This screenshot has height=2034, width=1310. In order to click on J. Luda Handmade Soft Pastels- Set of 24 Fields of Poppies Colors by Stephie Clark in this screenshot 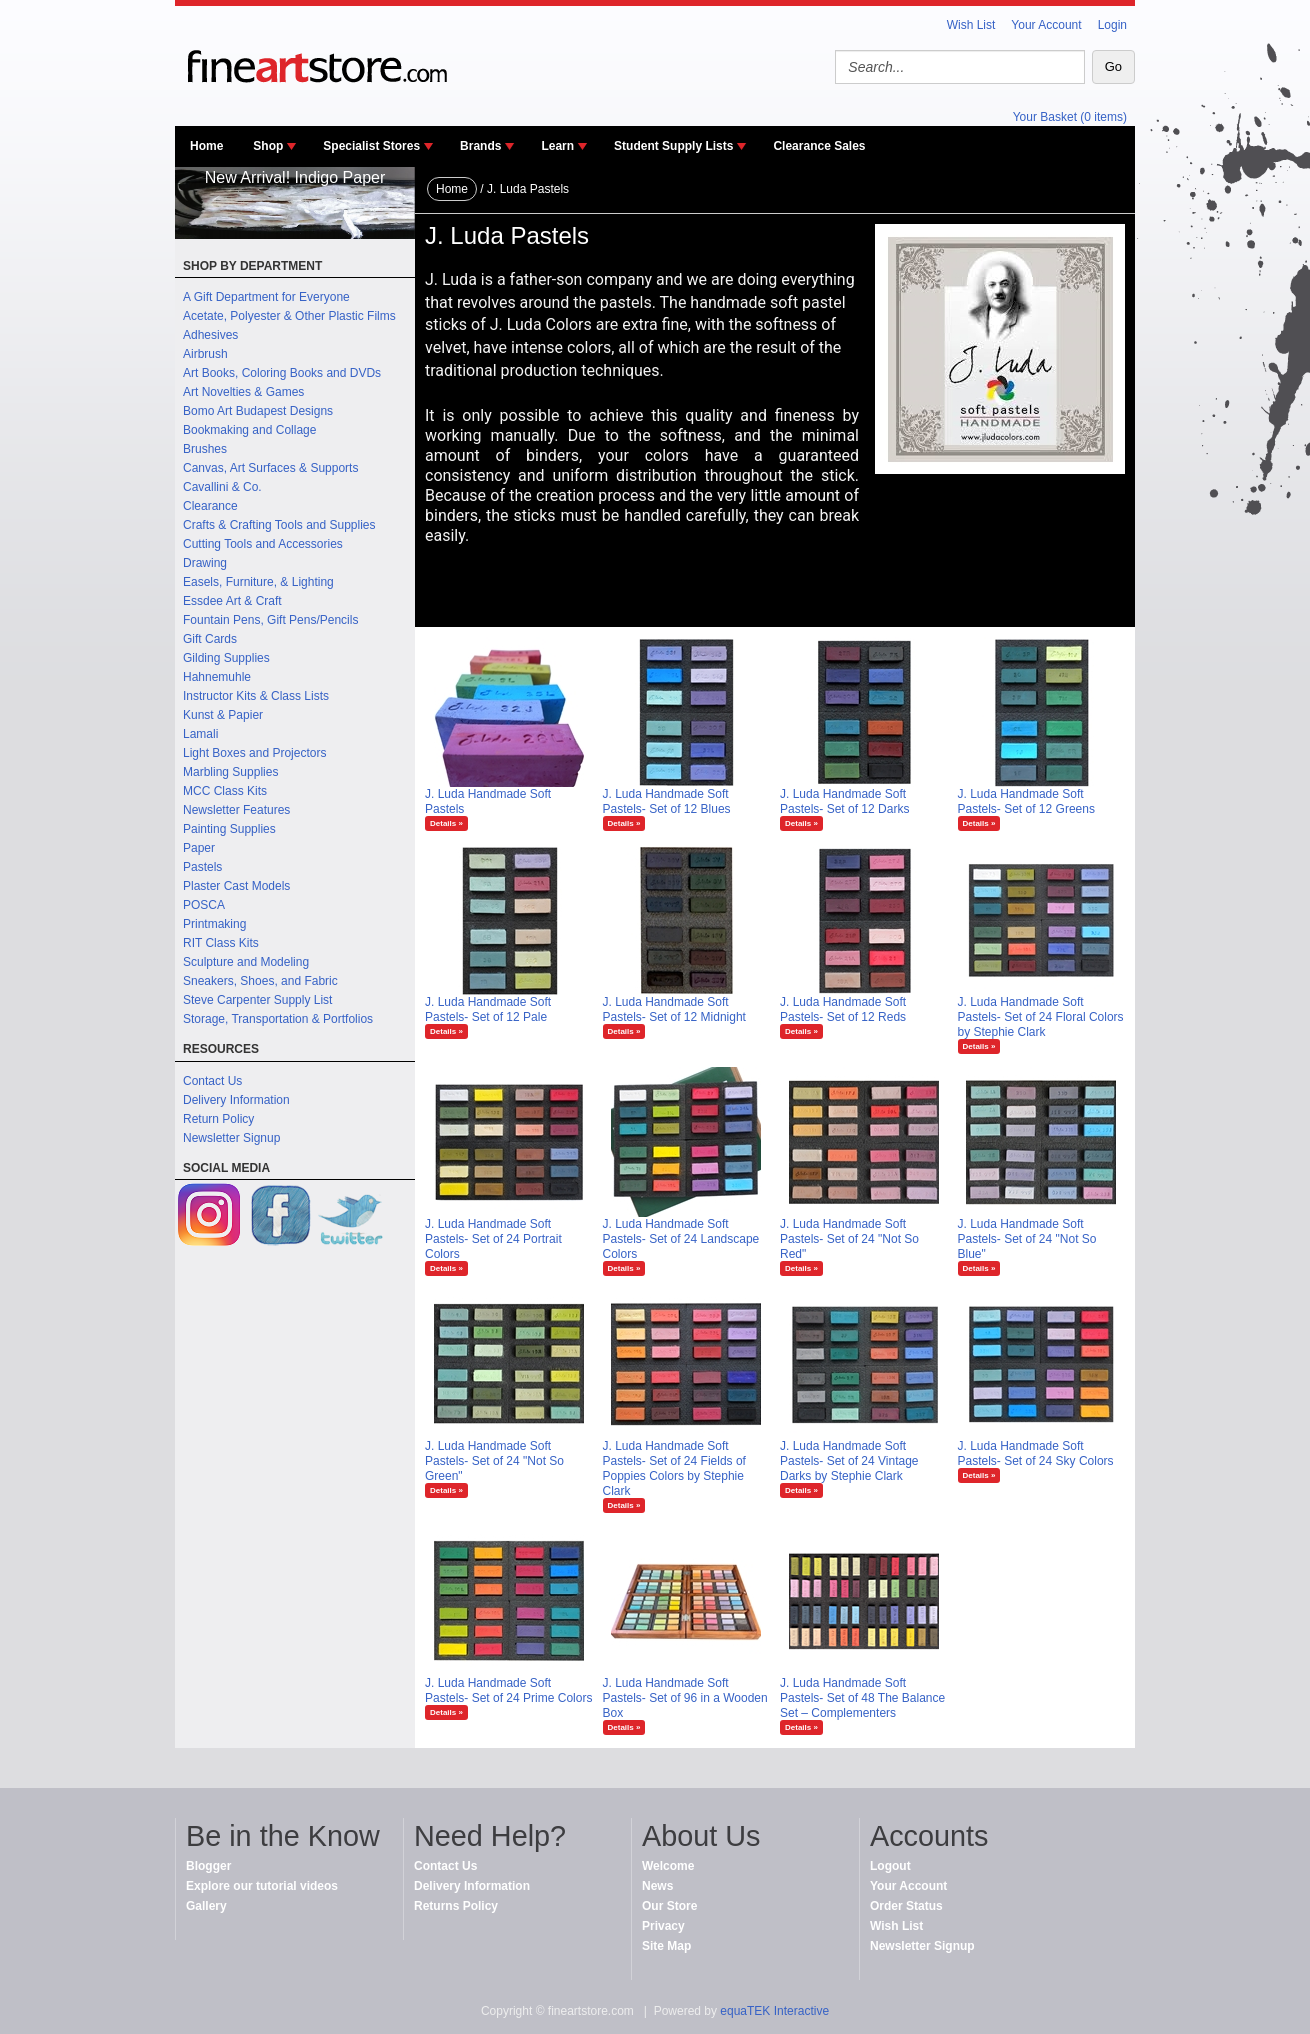, I will do `click(674, 1468)`.